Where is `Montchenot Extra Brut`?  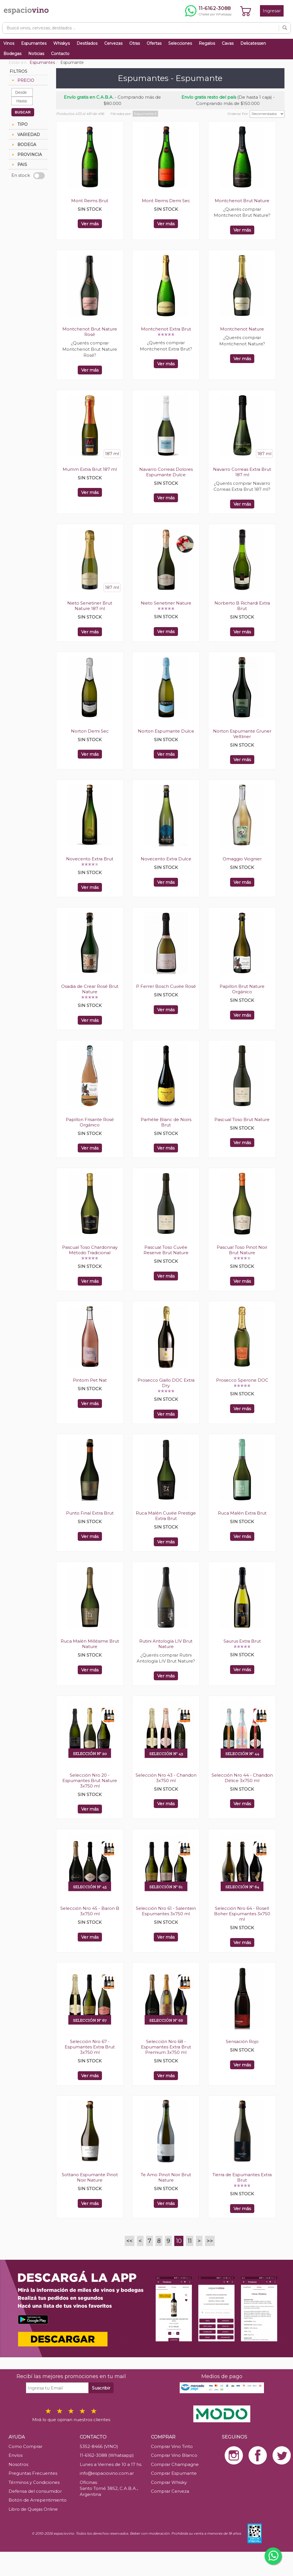
Montchenot Extra Brut is located at coordinates (166, 329).